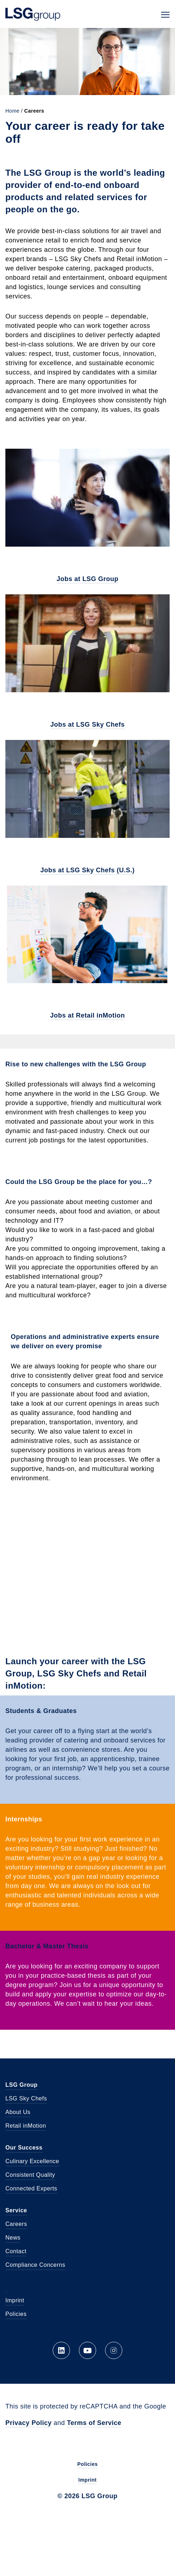 The image size is (175, 2576). What do you see at coordinates (61, 2350) in the screenshot?
I see `LinkedIn` at bounding box center [61, 2350].